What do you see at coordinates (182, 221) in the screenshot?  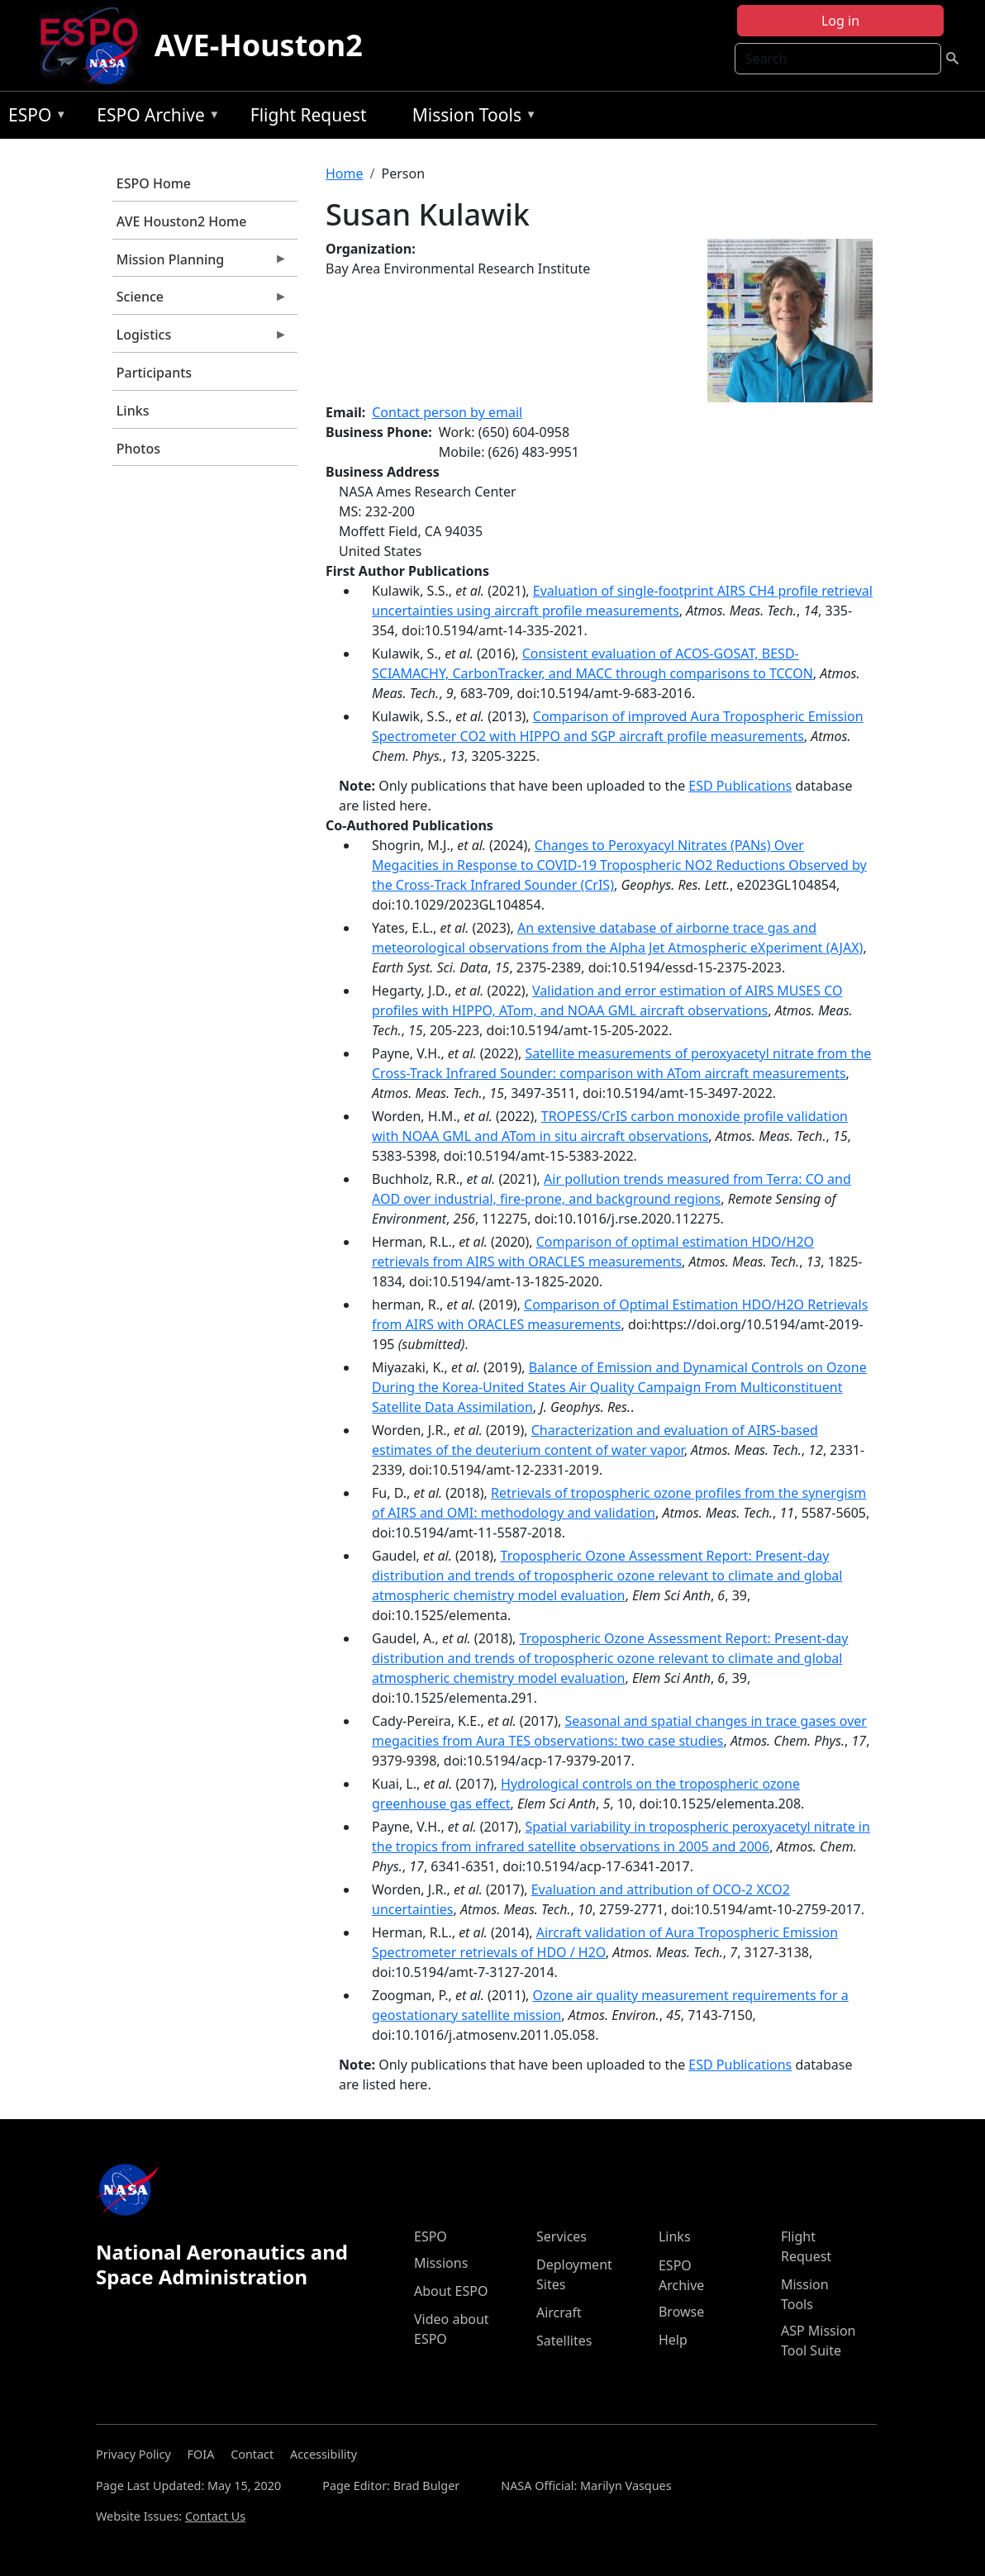 I see `AVE Houston2 Home` at bounding box center [182, 221].